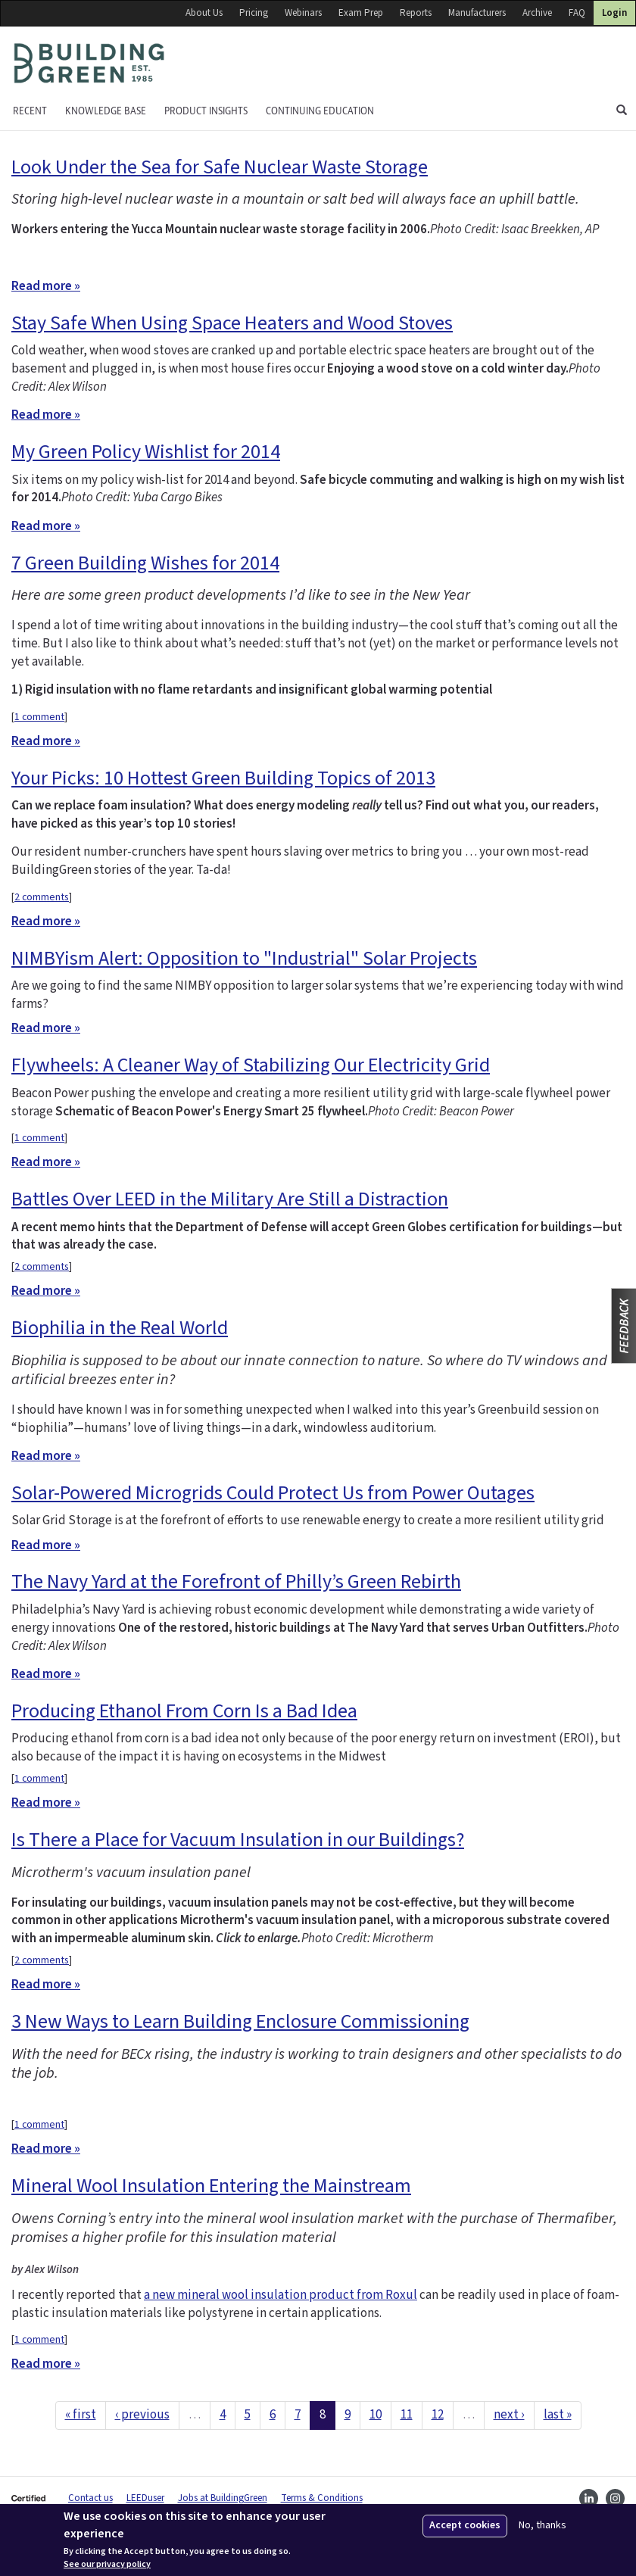  What do you see at coordinates (438, 2415) in the screenshot?
I see `12` at bounding box center [438, 2415].